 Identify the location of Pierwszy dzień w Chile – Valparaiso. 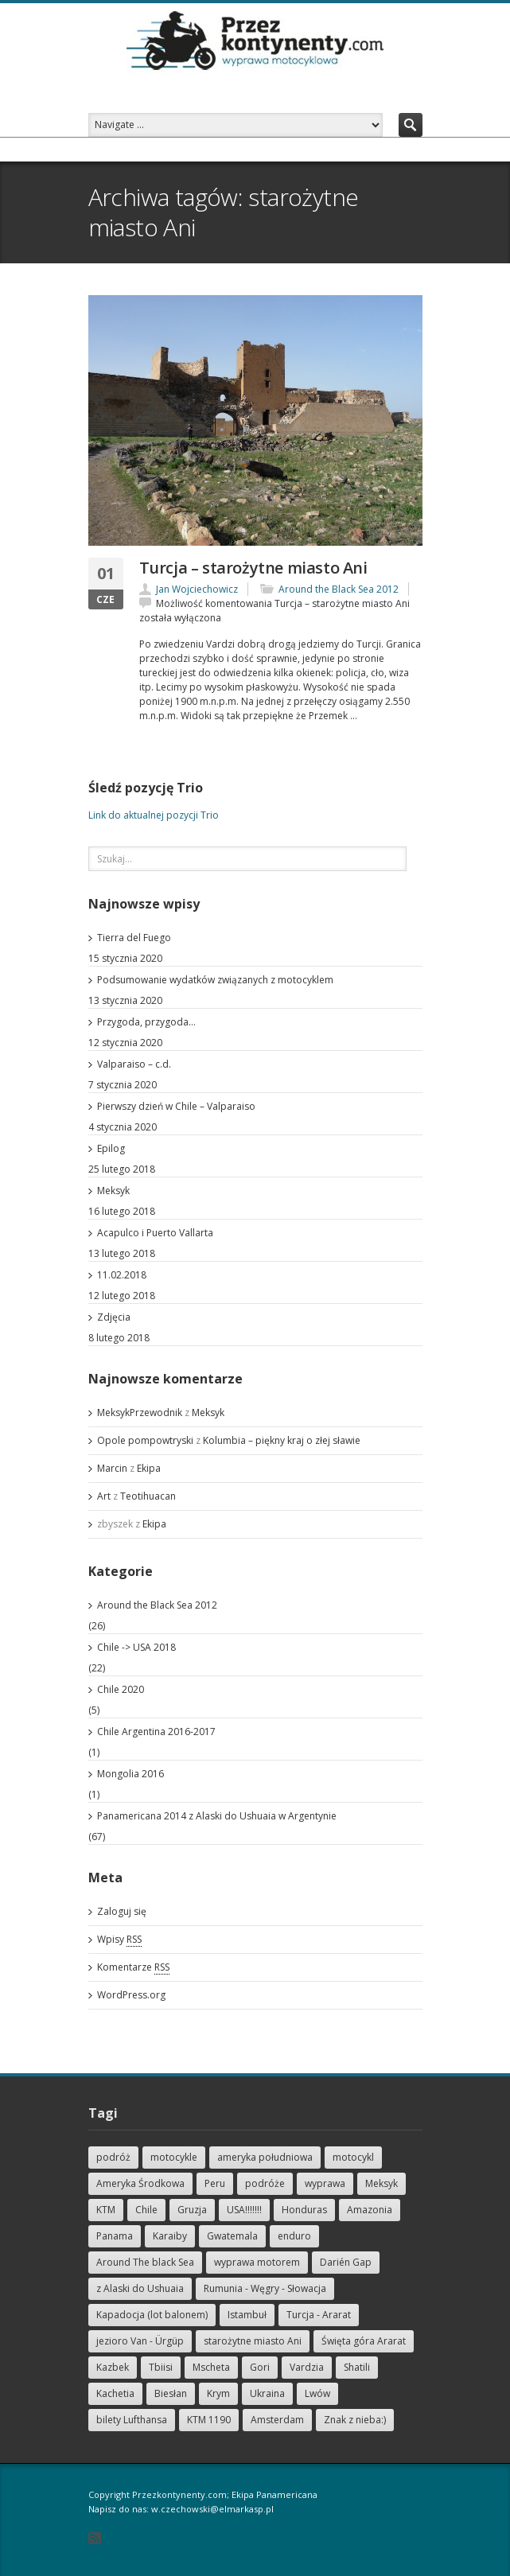
(176, 1106).